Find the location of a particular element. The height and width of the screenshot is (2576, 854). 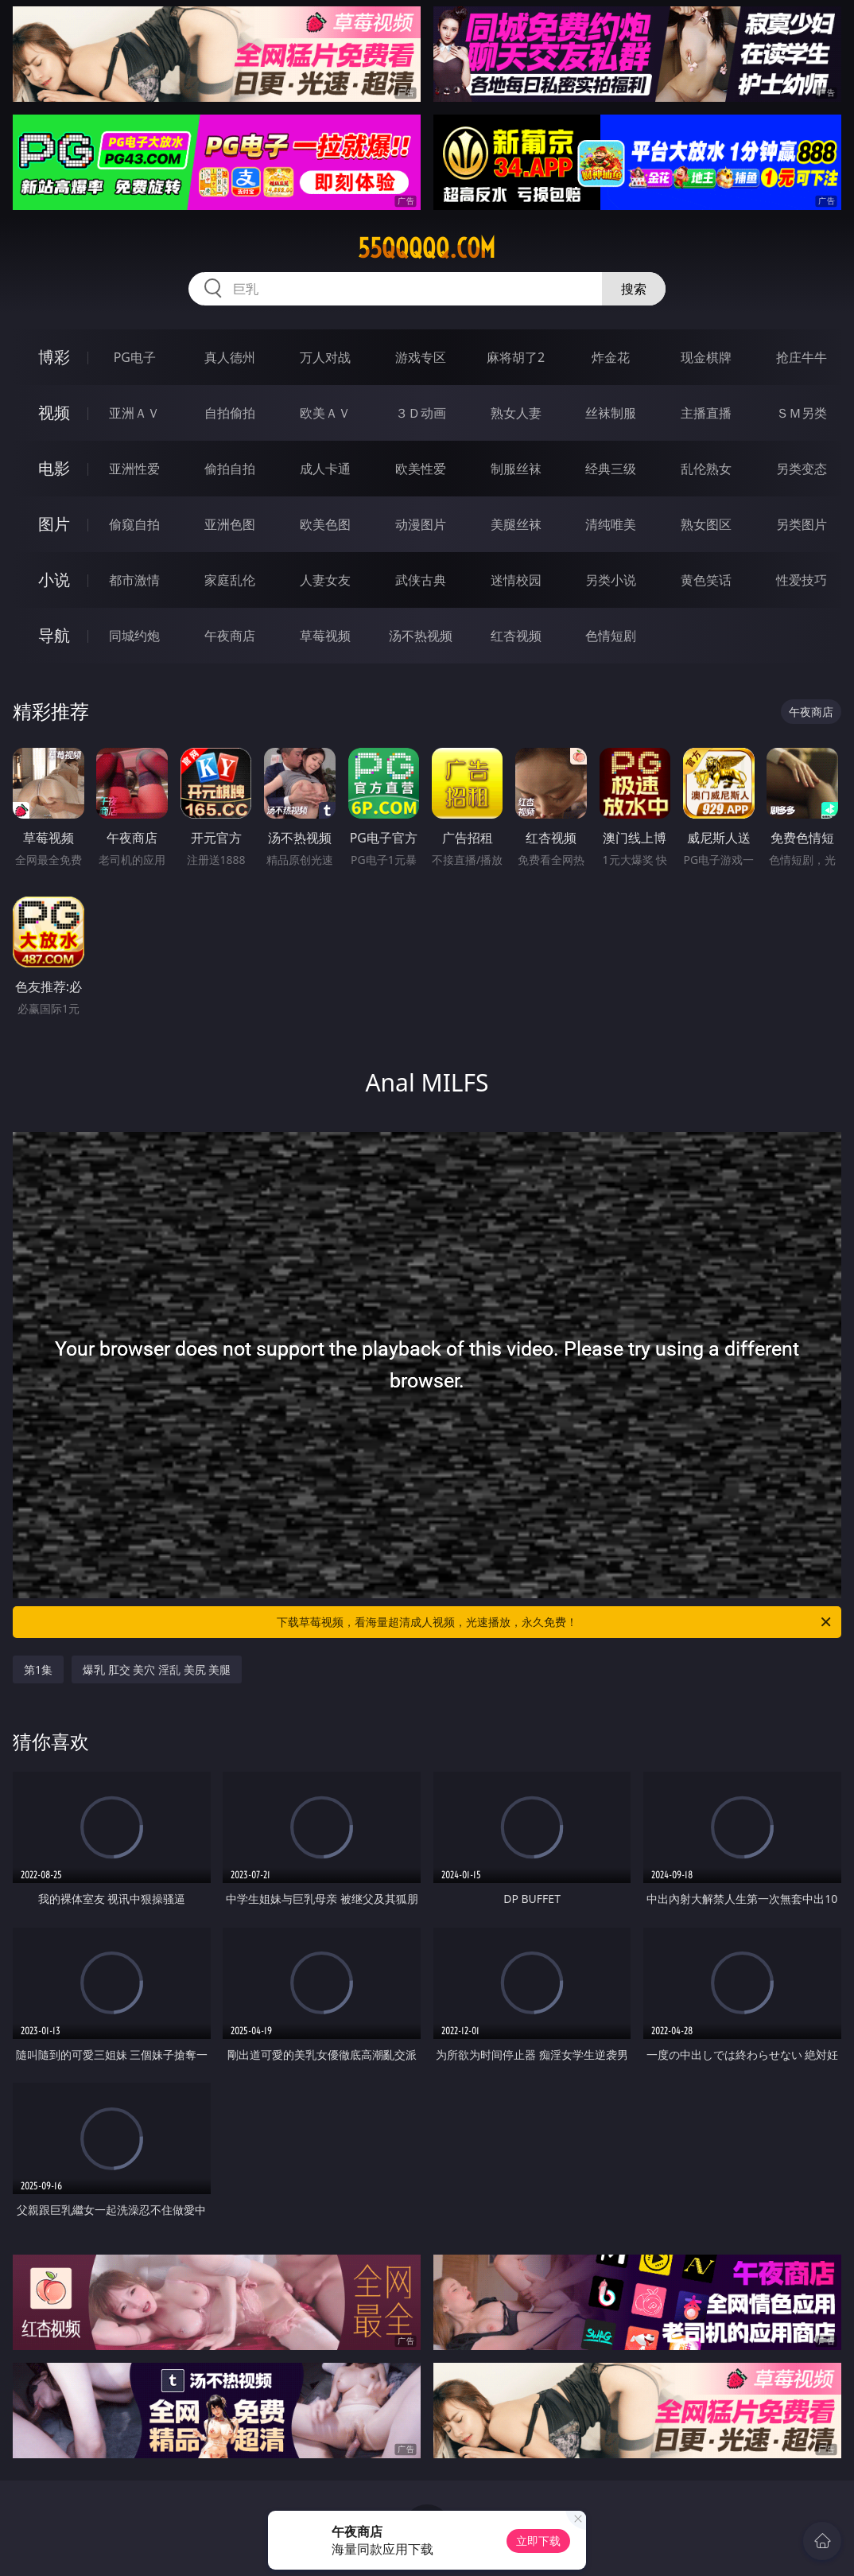

偷拍自拍 is located at coordinates (229, 468).